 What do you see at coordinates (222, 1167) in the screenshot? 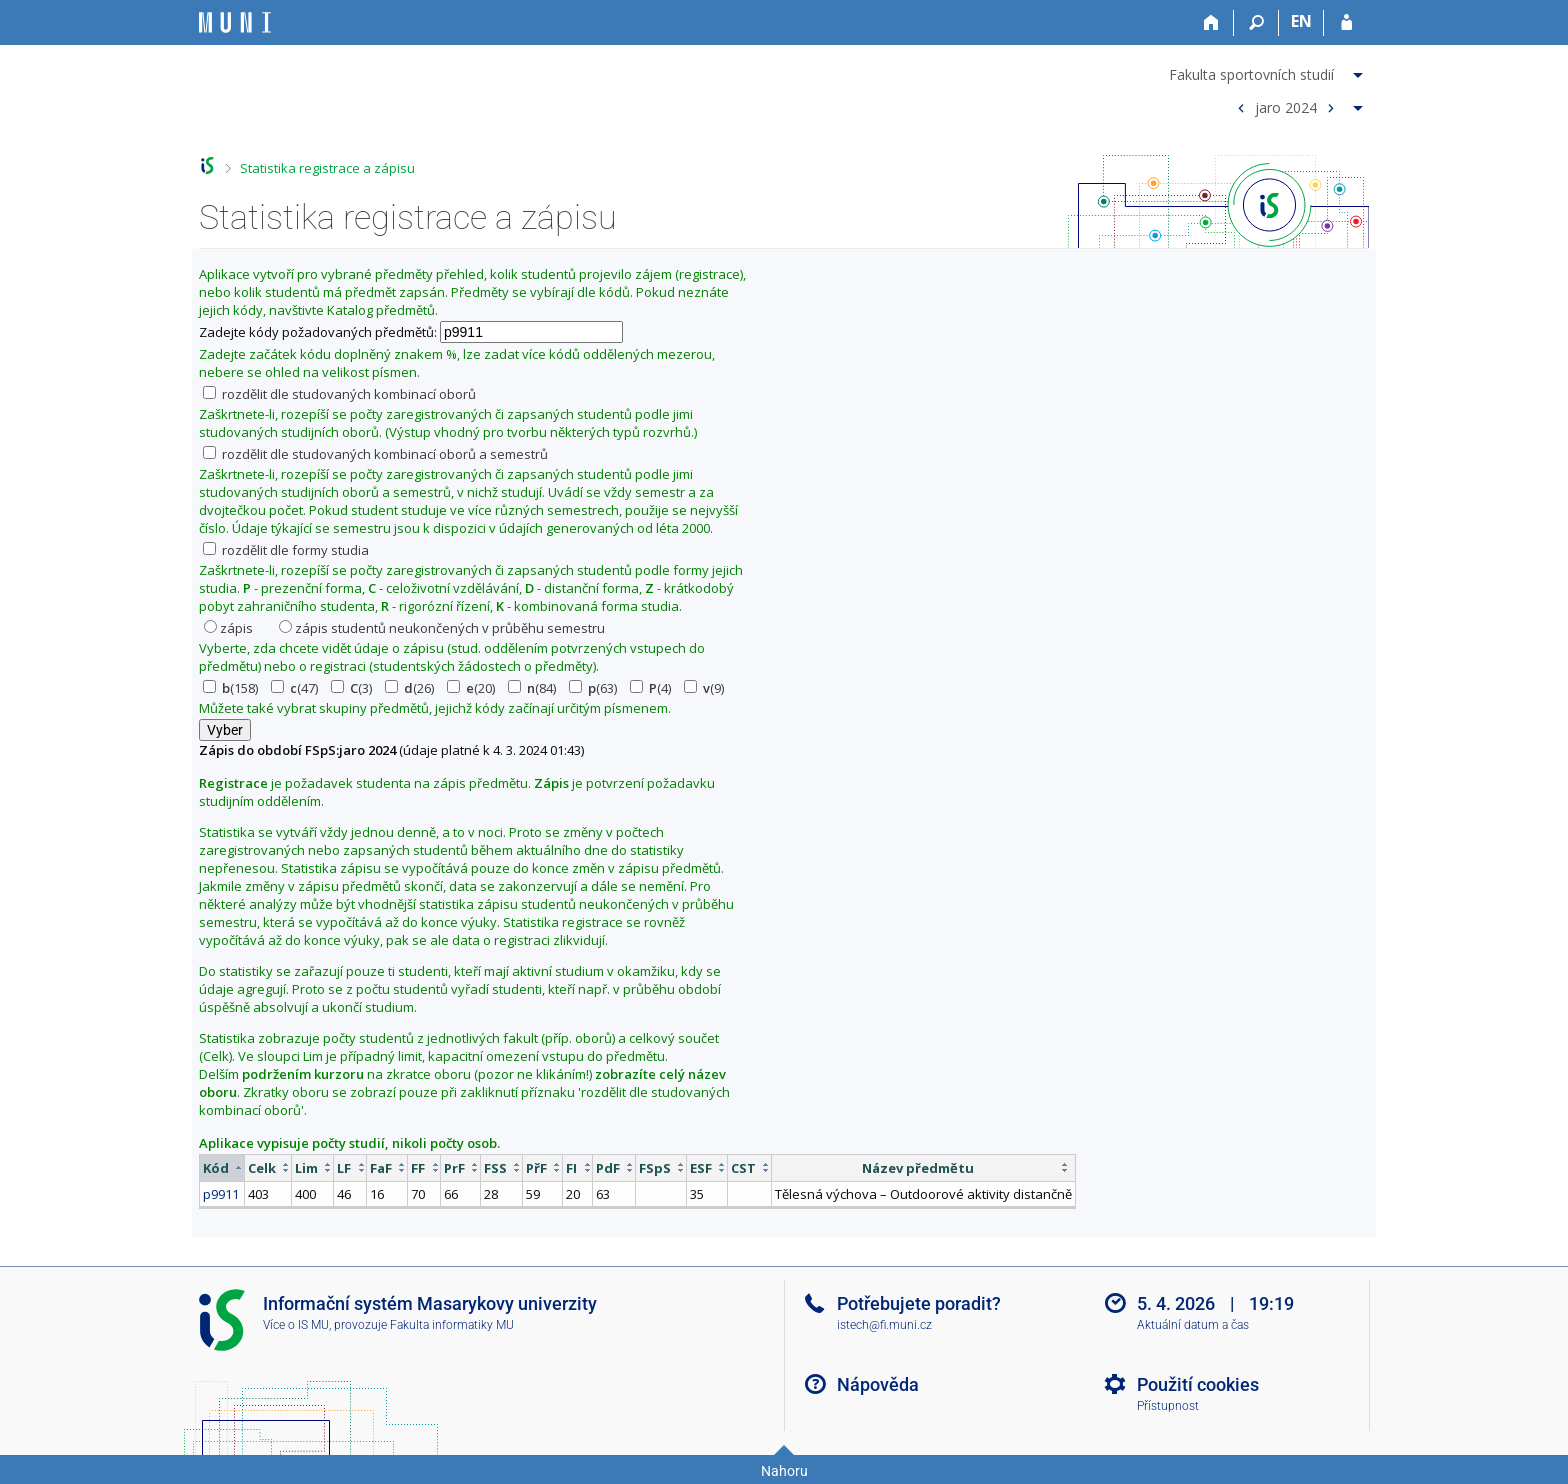
I see `[columnheader]` at bounding box center [222, 1167].